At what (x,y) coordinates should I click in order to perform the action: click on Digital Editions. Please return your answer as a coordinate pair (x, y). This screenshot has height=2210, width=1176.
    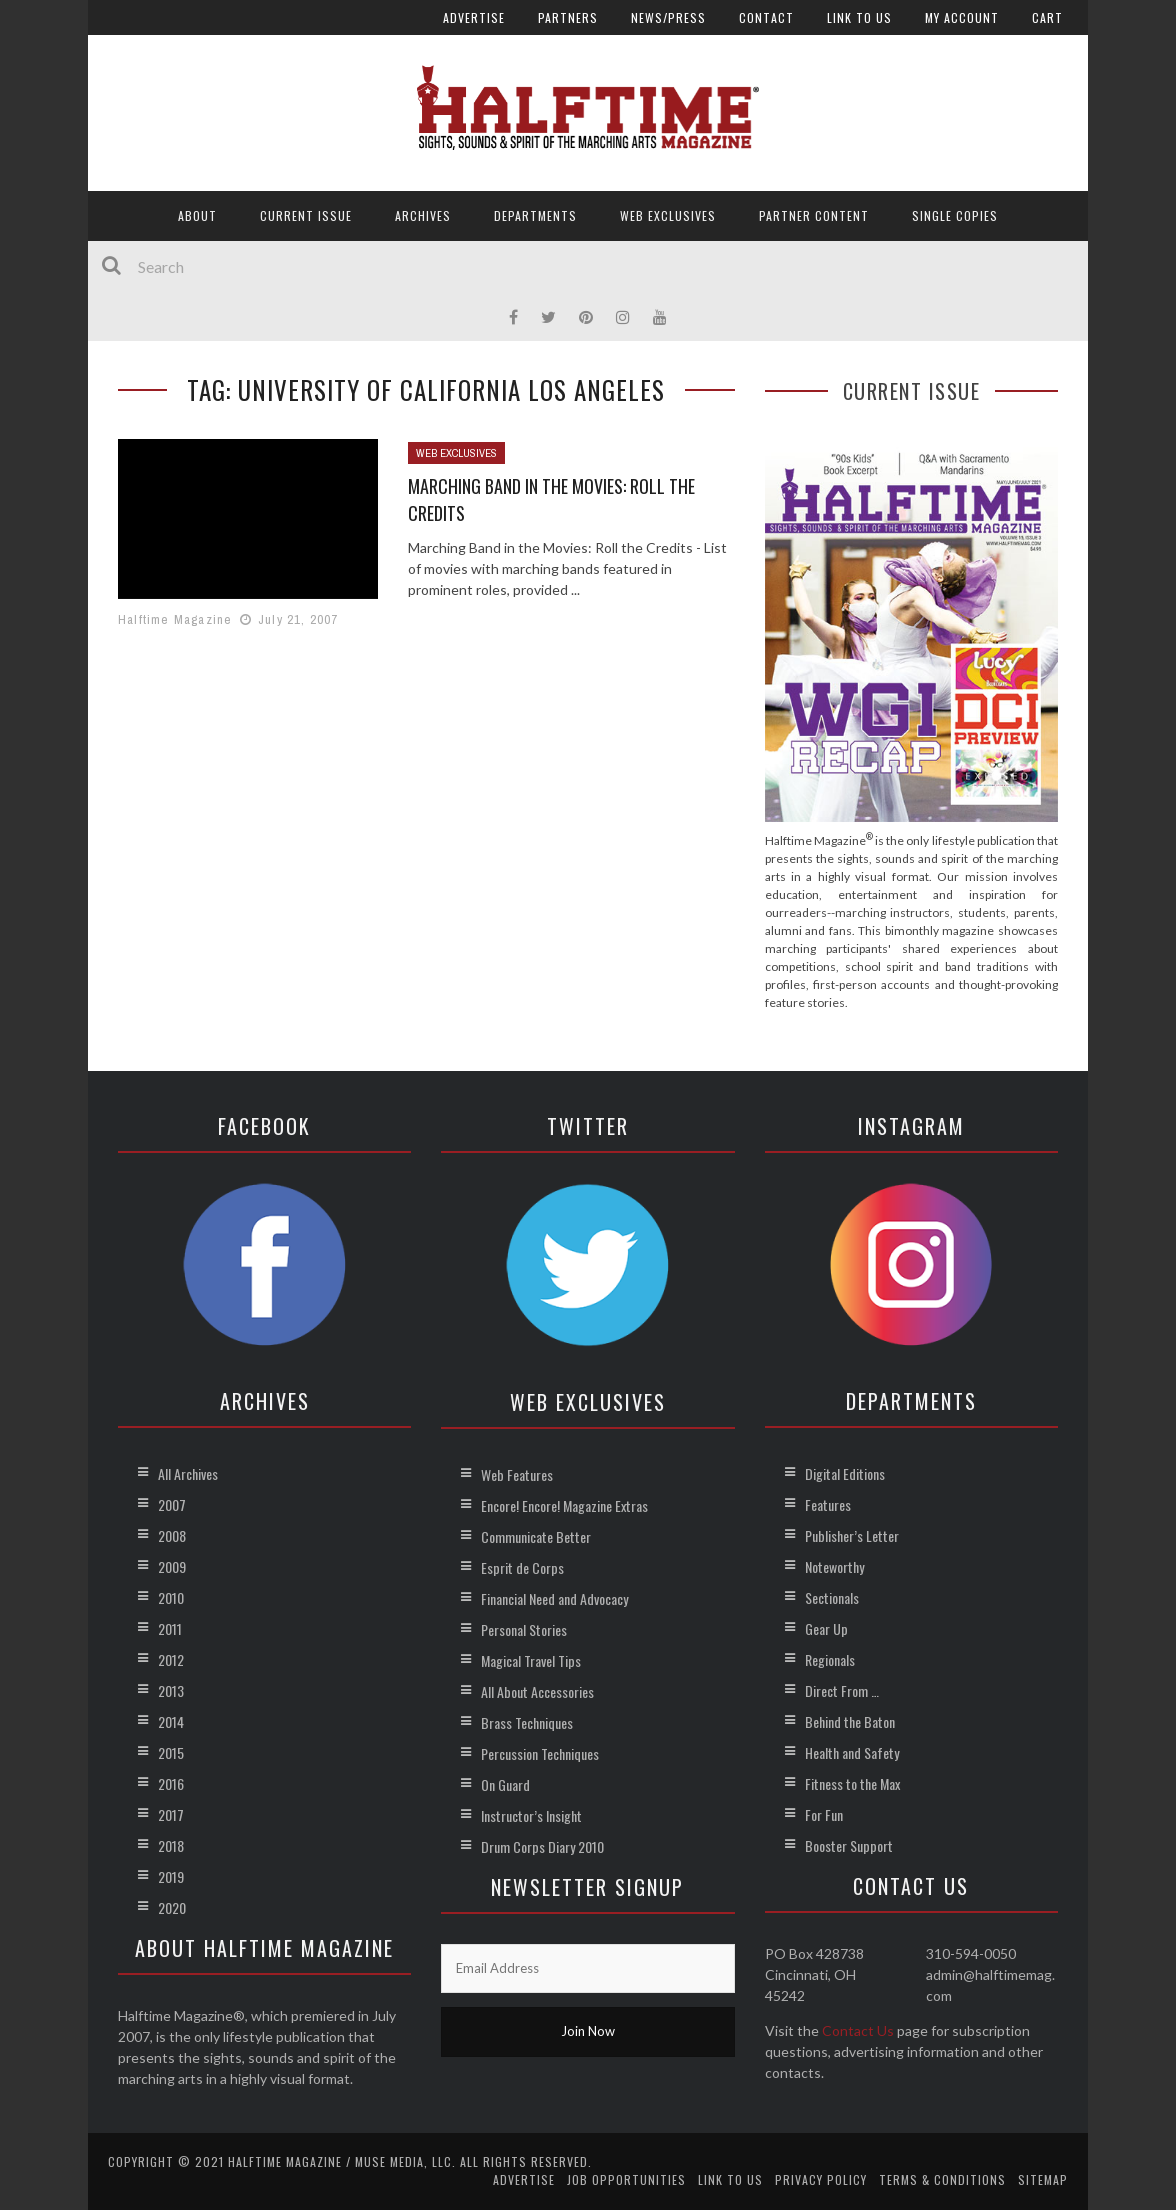
    Looking at the image, I should click on (845, 1473).